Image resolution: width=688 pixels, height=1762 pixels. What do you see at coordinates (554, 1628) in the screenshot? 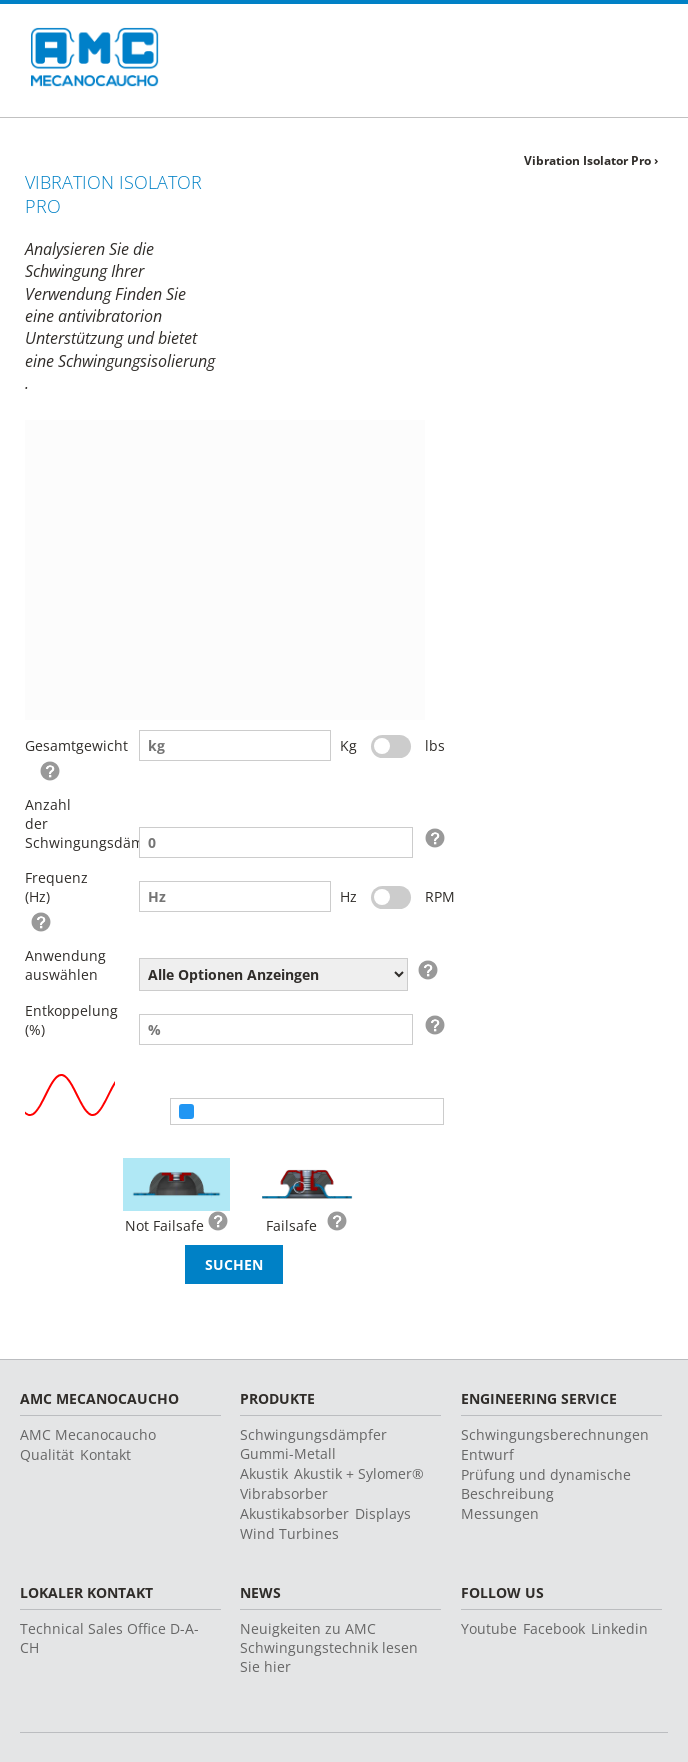
I see `Facebook` at bounding box center [554, 1628].